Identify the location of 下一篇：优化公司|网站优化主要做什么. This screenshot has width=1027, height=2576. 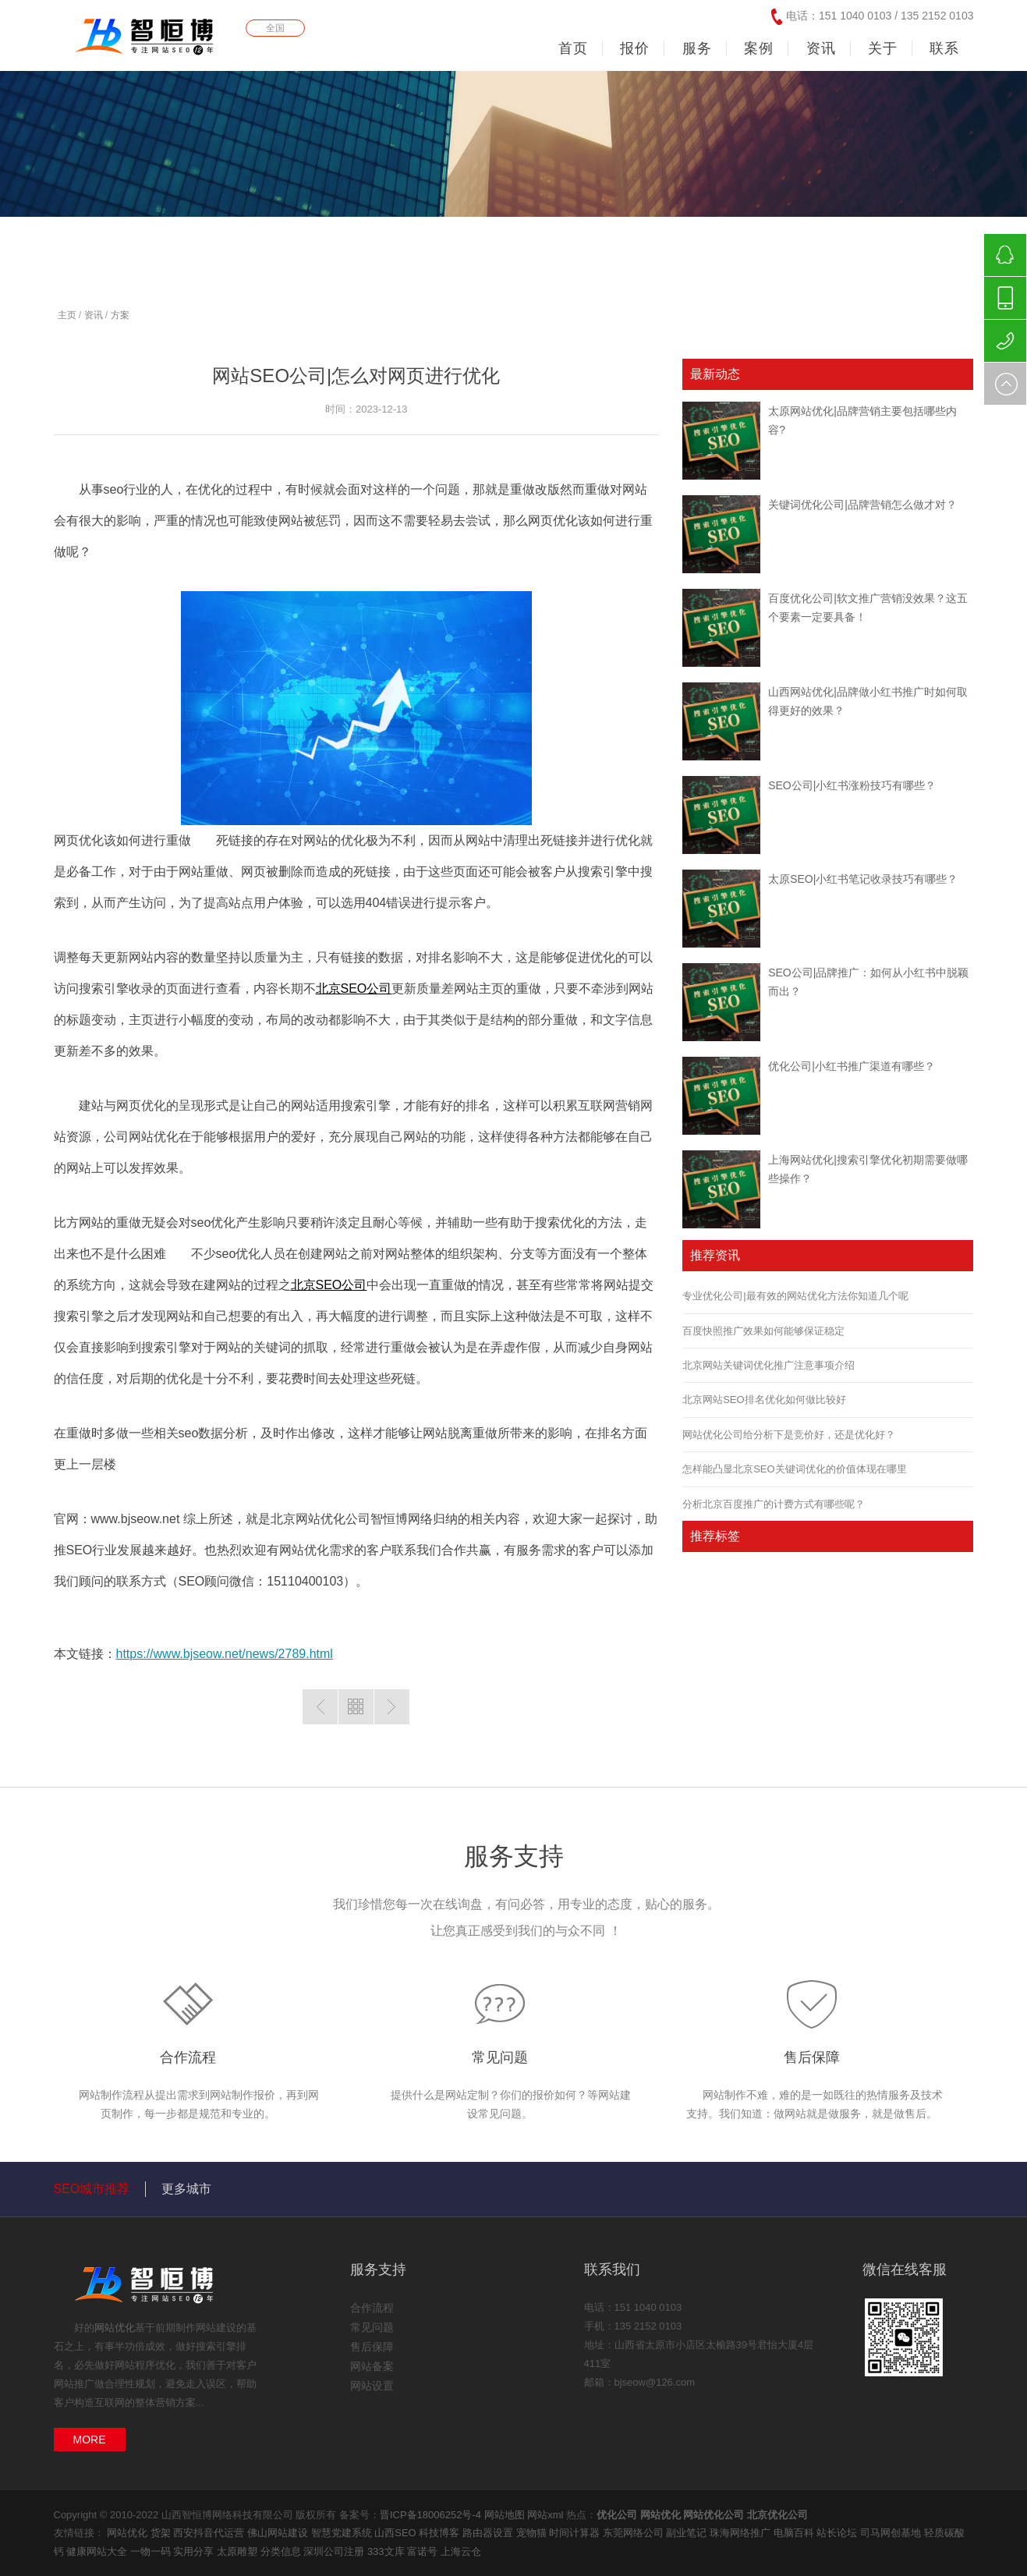
(391, 1706).